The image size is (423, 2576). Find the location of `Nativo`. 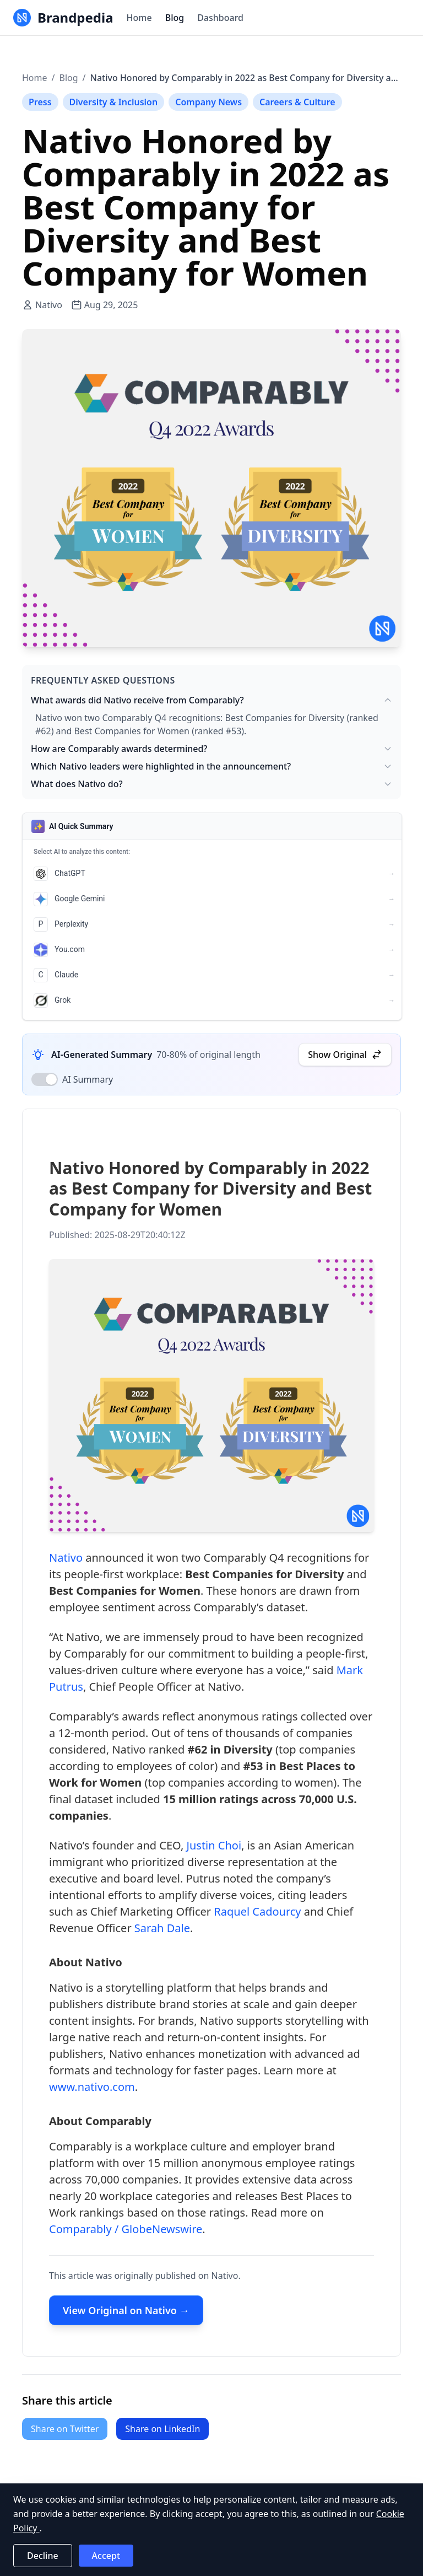

Nativo is located at coordinates (66, 1560).